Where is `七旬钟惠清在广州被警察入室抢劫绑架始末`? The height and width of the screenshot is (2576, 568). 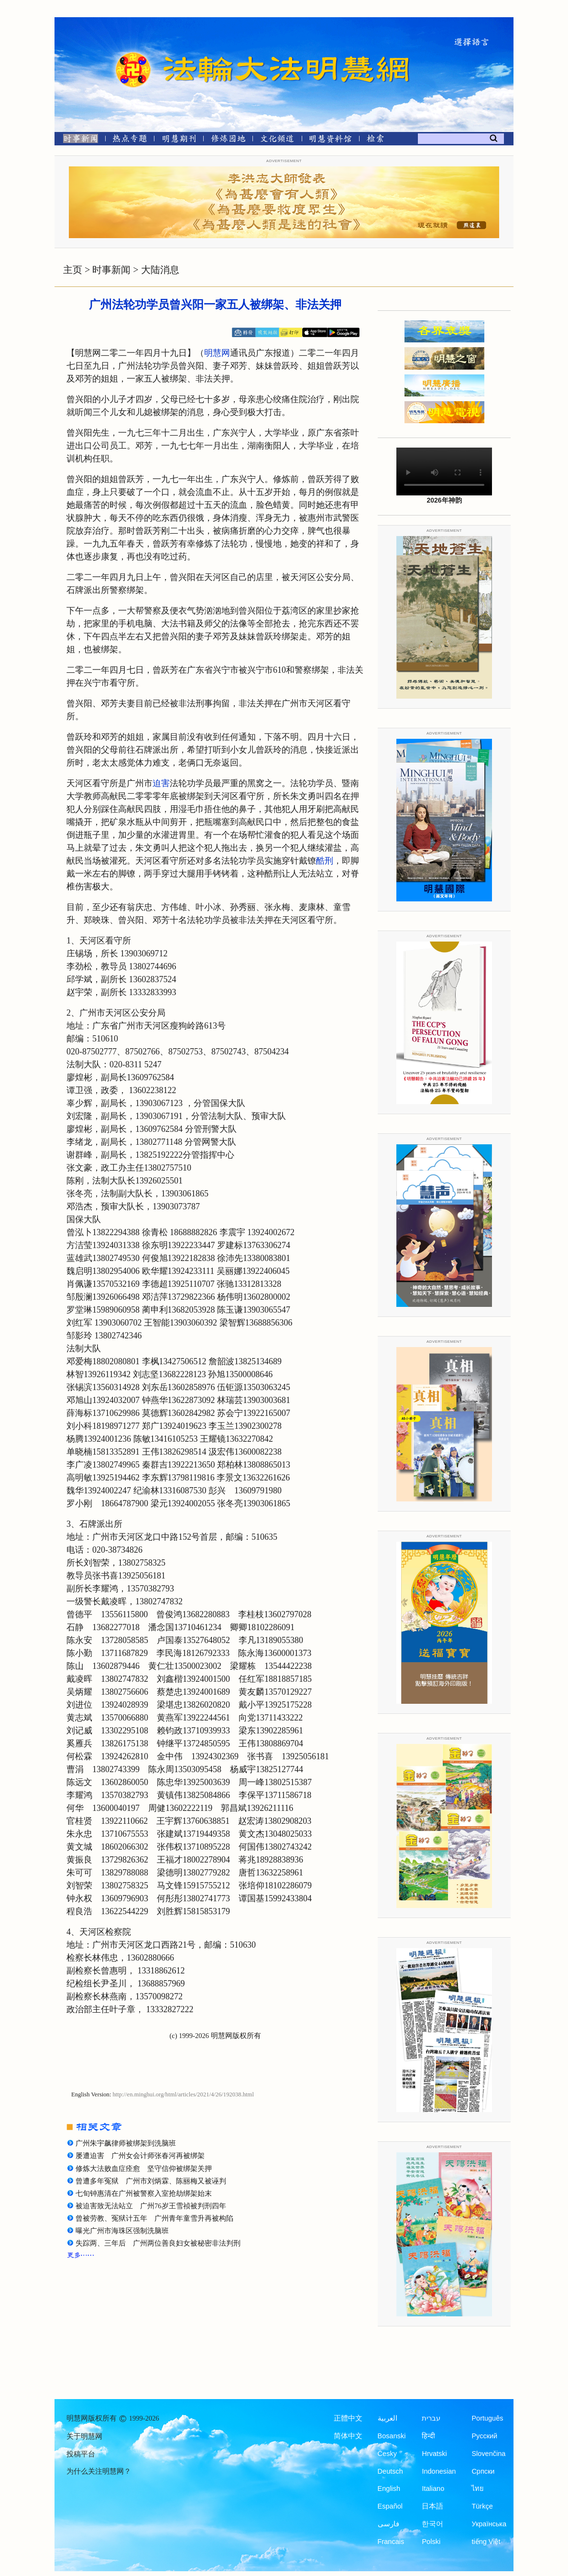 七旬钟惠清在广州被警察入室抢劫绑架始末 is located at coordinates (144, 2193).